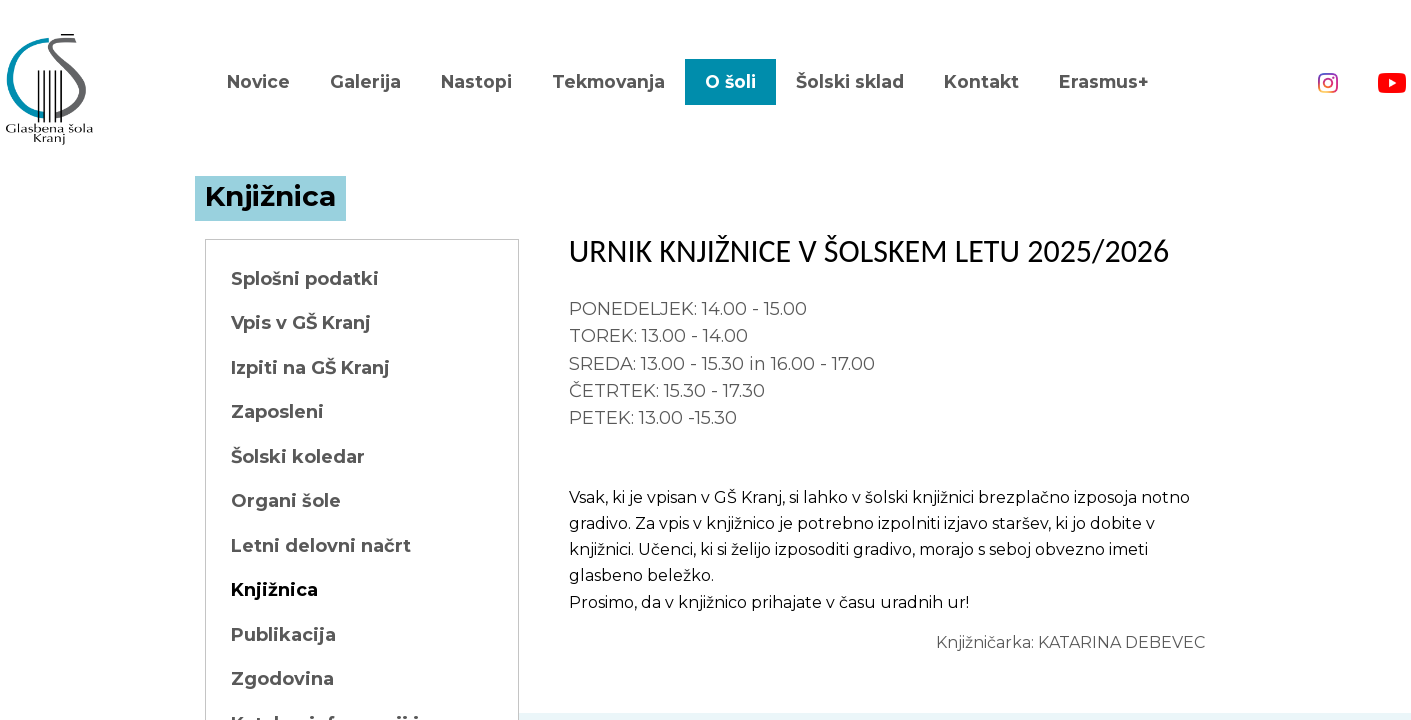  Describe the element at coordinates (321, 546) in the screenshot. I see `Letni delovni načrt` at that location.